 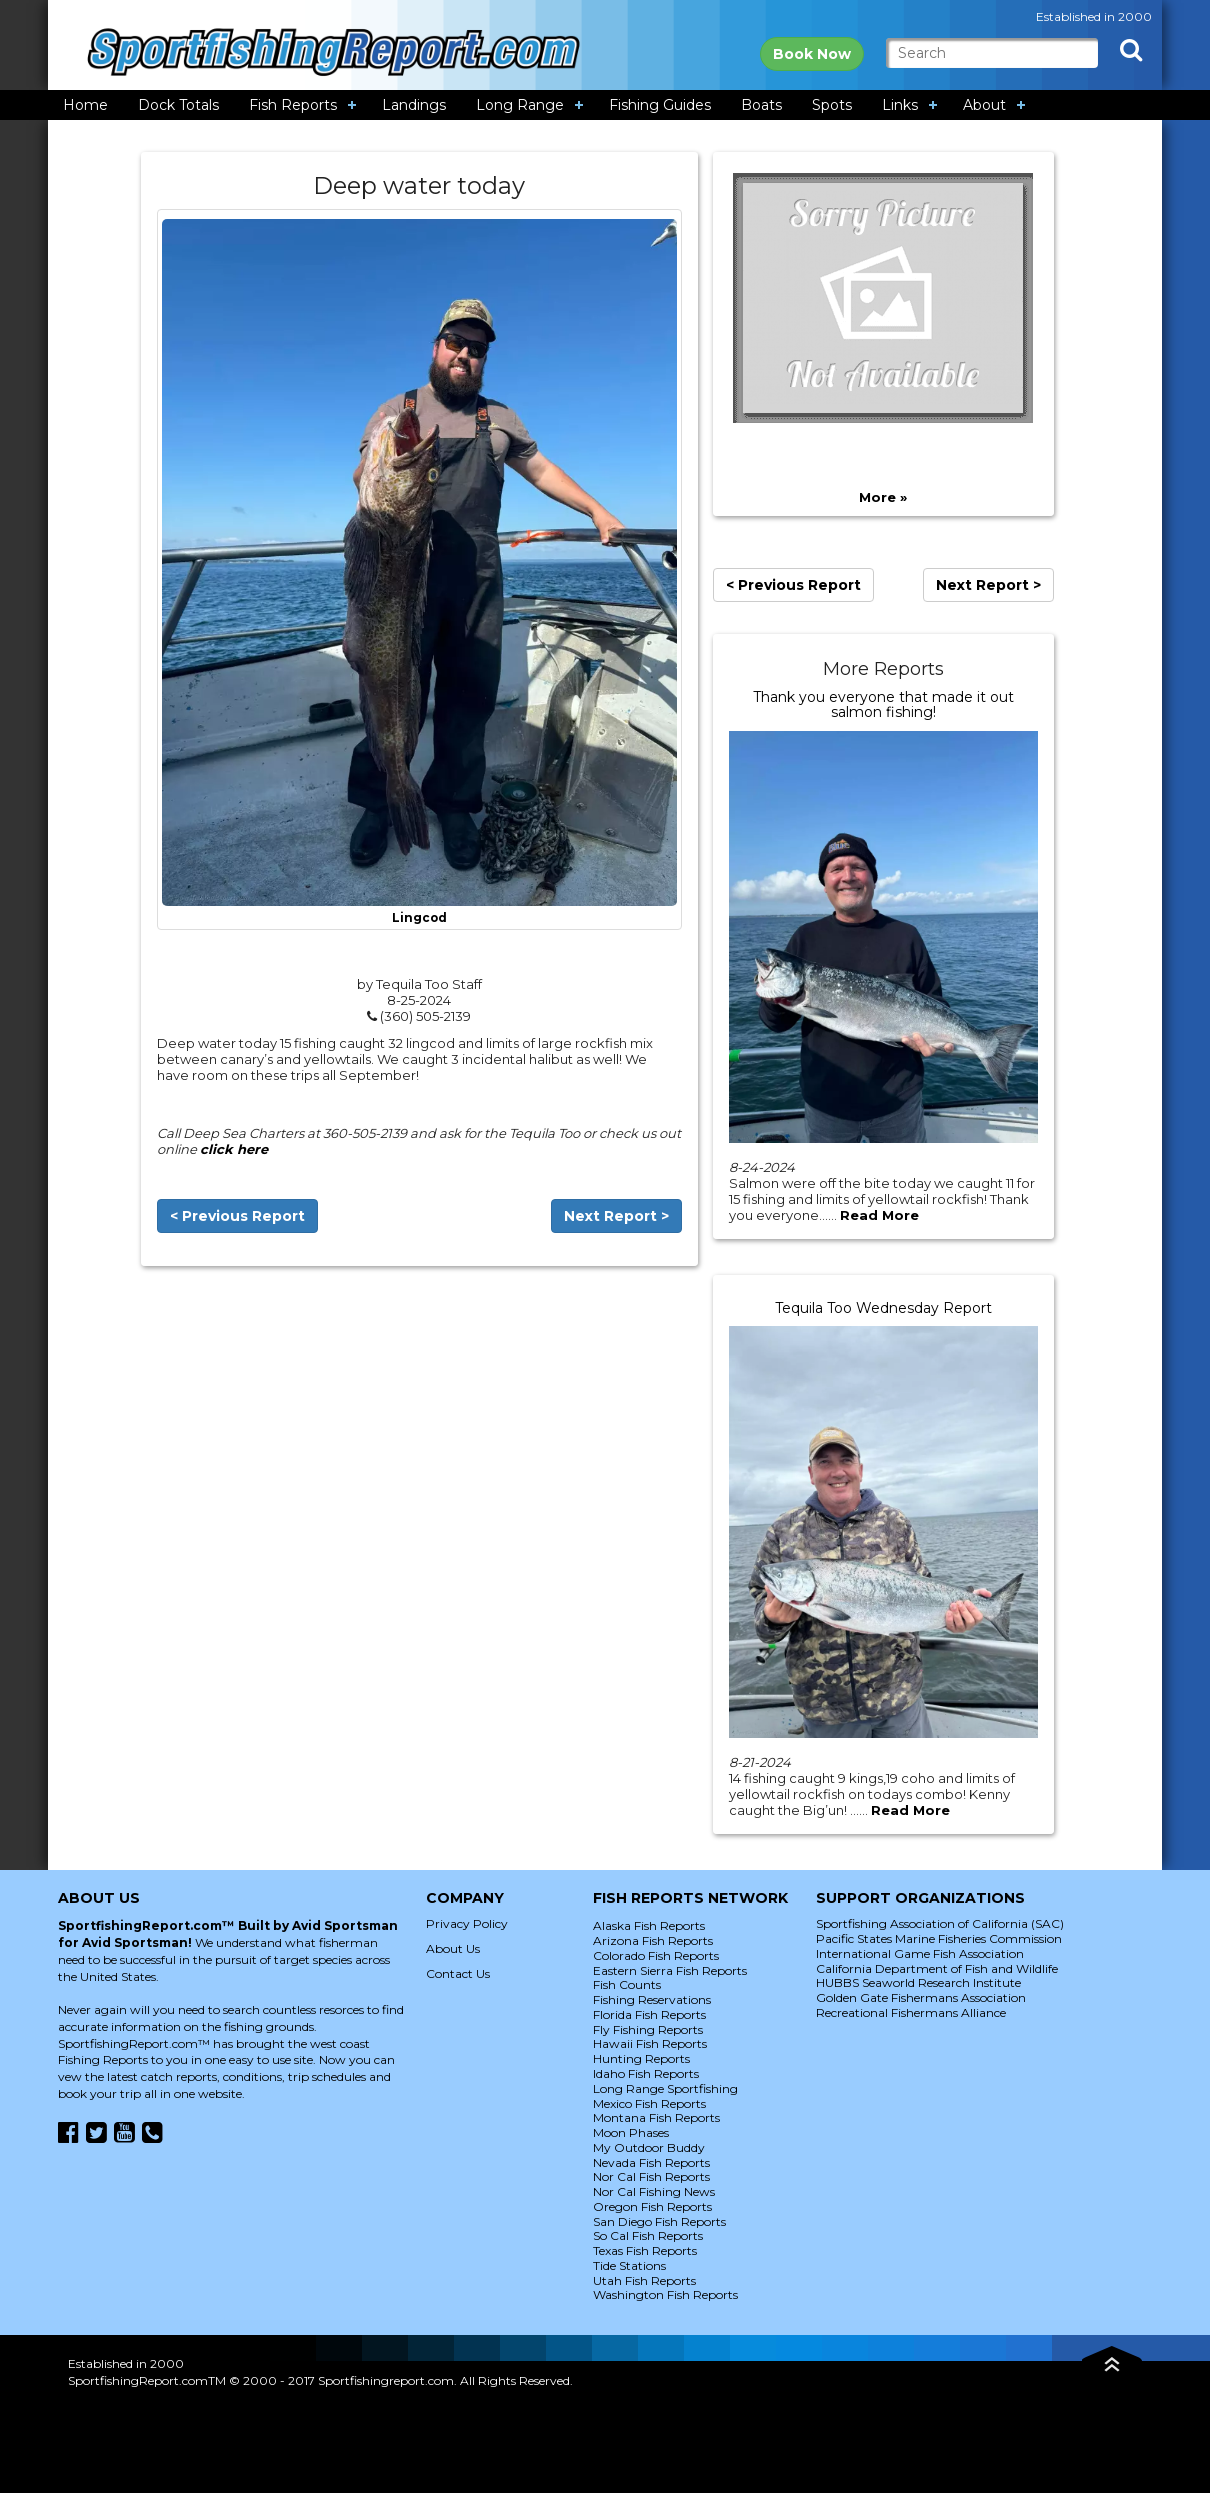 I want to click on Hunting Reports, so click(x=641, y=2058).